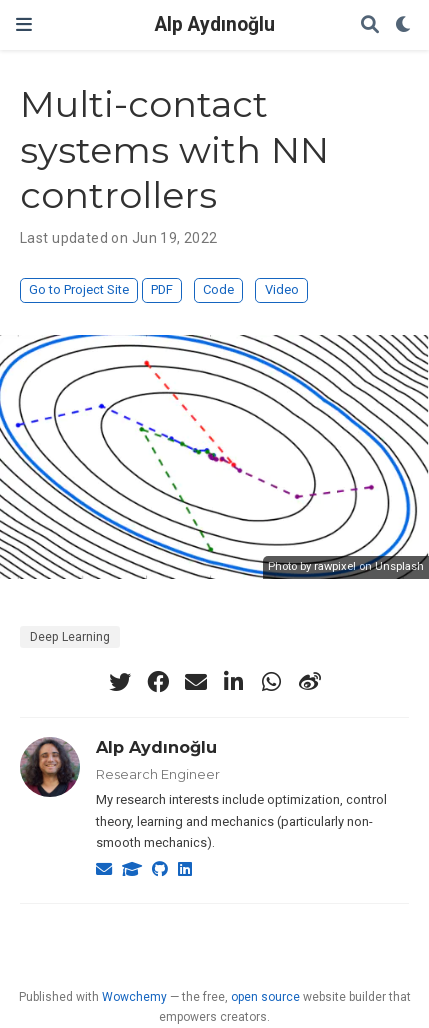 The image size is (429, 1028). What do you see at coordinates (162, 289) in the screenshot?
I see `PDF` at bounding box center [162, 289].